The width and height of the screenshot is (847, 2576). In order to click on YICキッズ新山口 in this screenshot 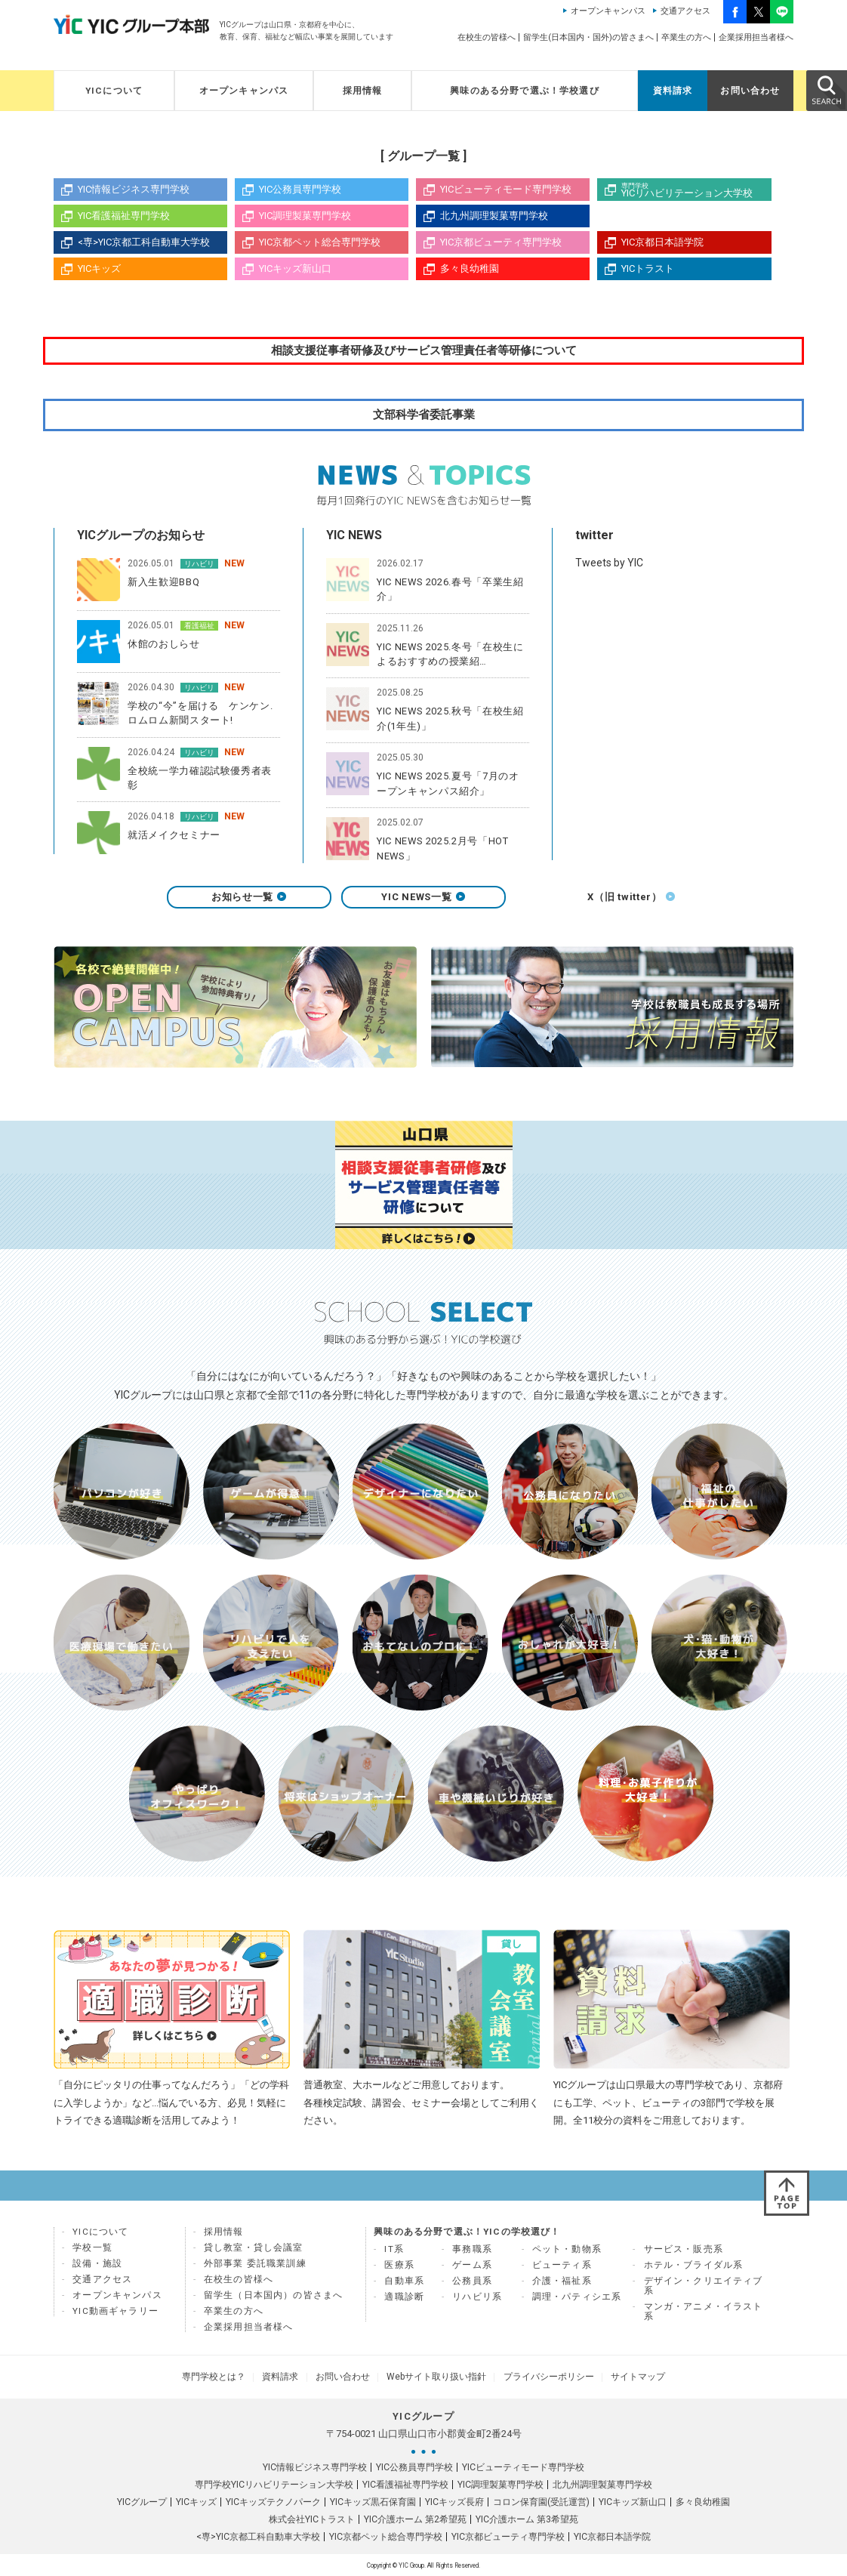, I will do `click(295, 268)`.